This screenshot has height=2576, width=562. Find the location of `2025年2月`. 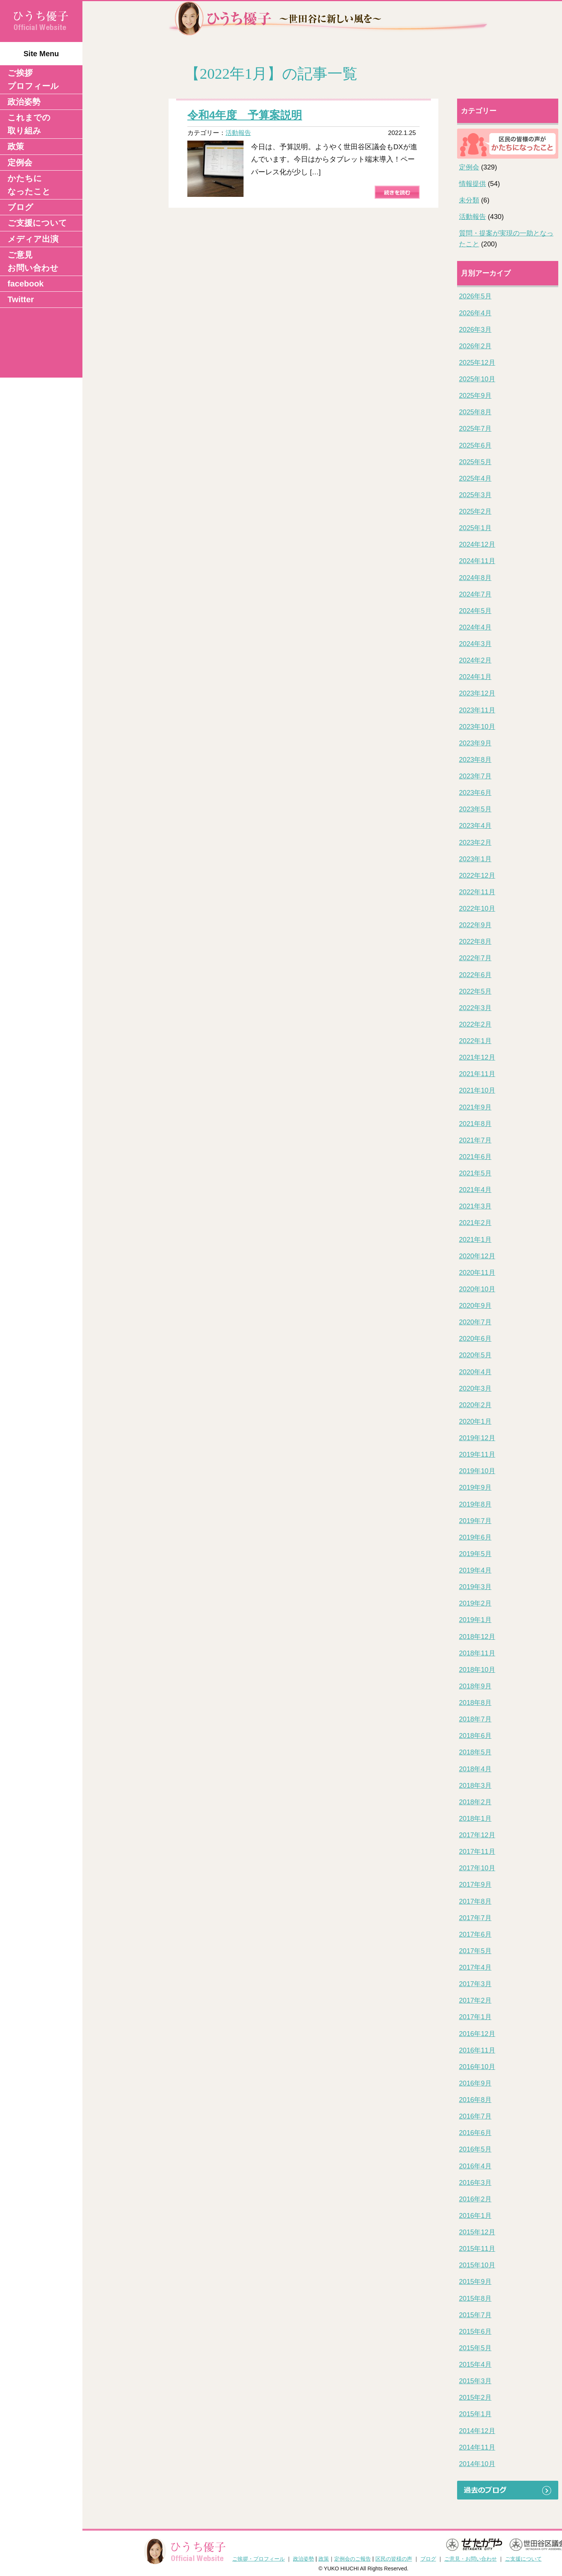

2025年2月 is located at coordinates (475, 511).